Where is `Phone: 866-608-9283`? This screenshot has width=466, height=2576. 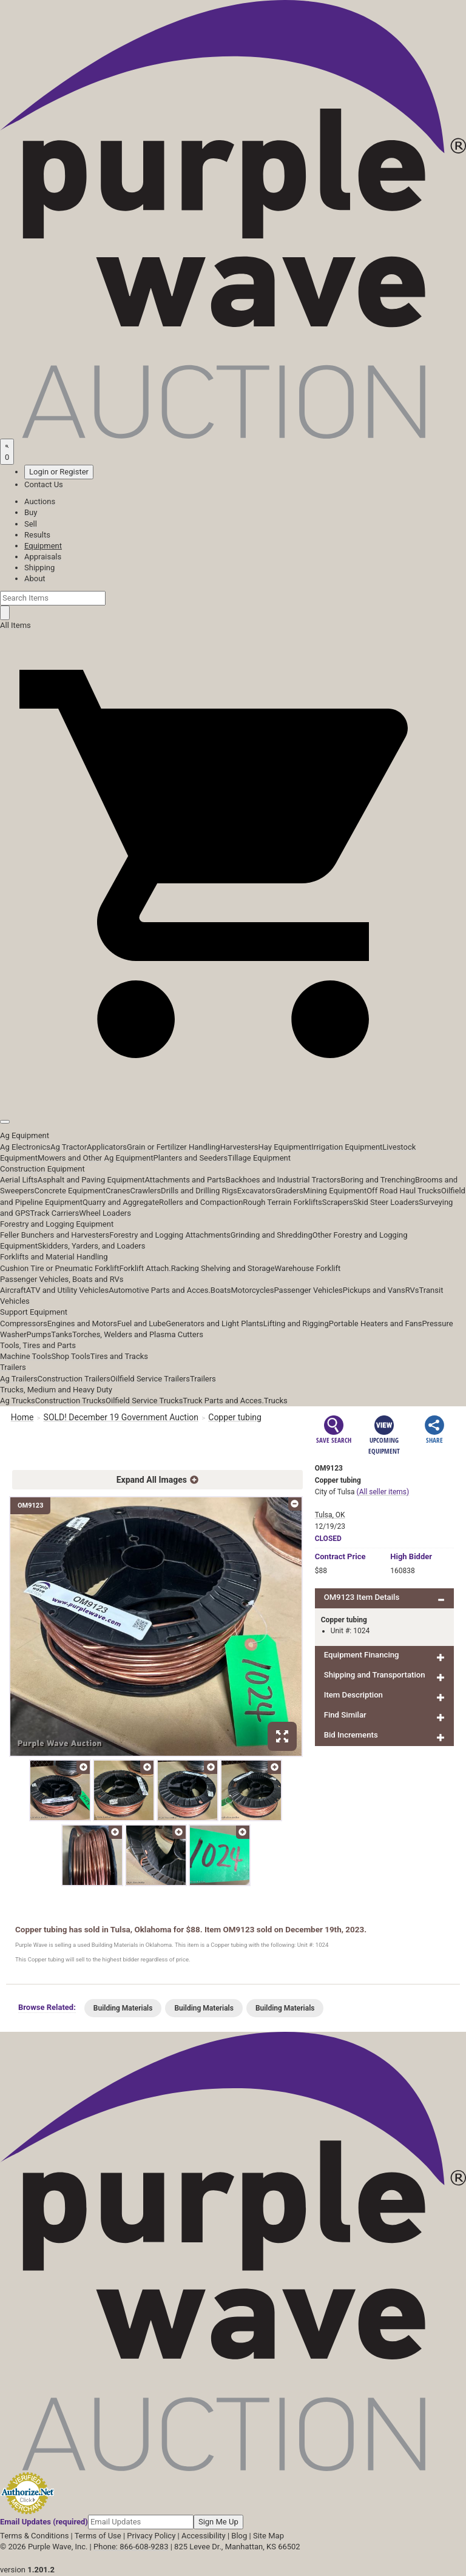 Phone: 866-608-9283 is located at coordinates (130, 2546).